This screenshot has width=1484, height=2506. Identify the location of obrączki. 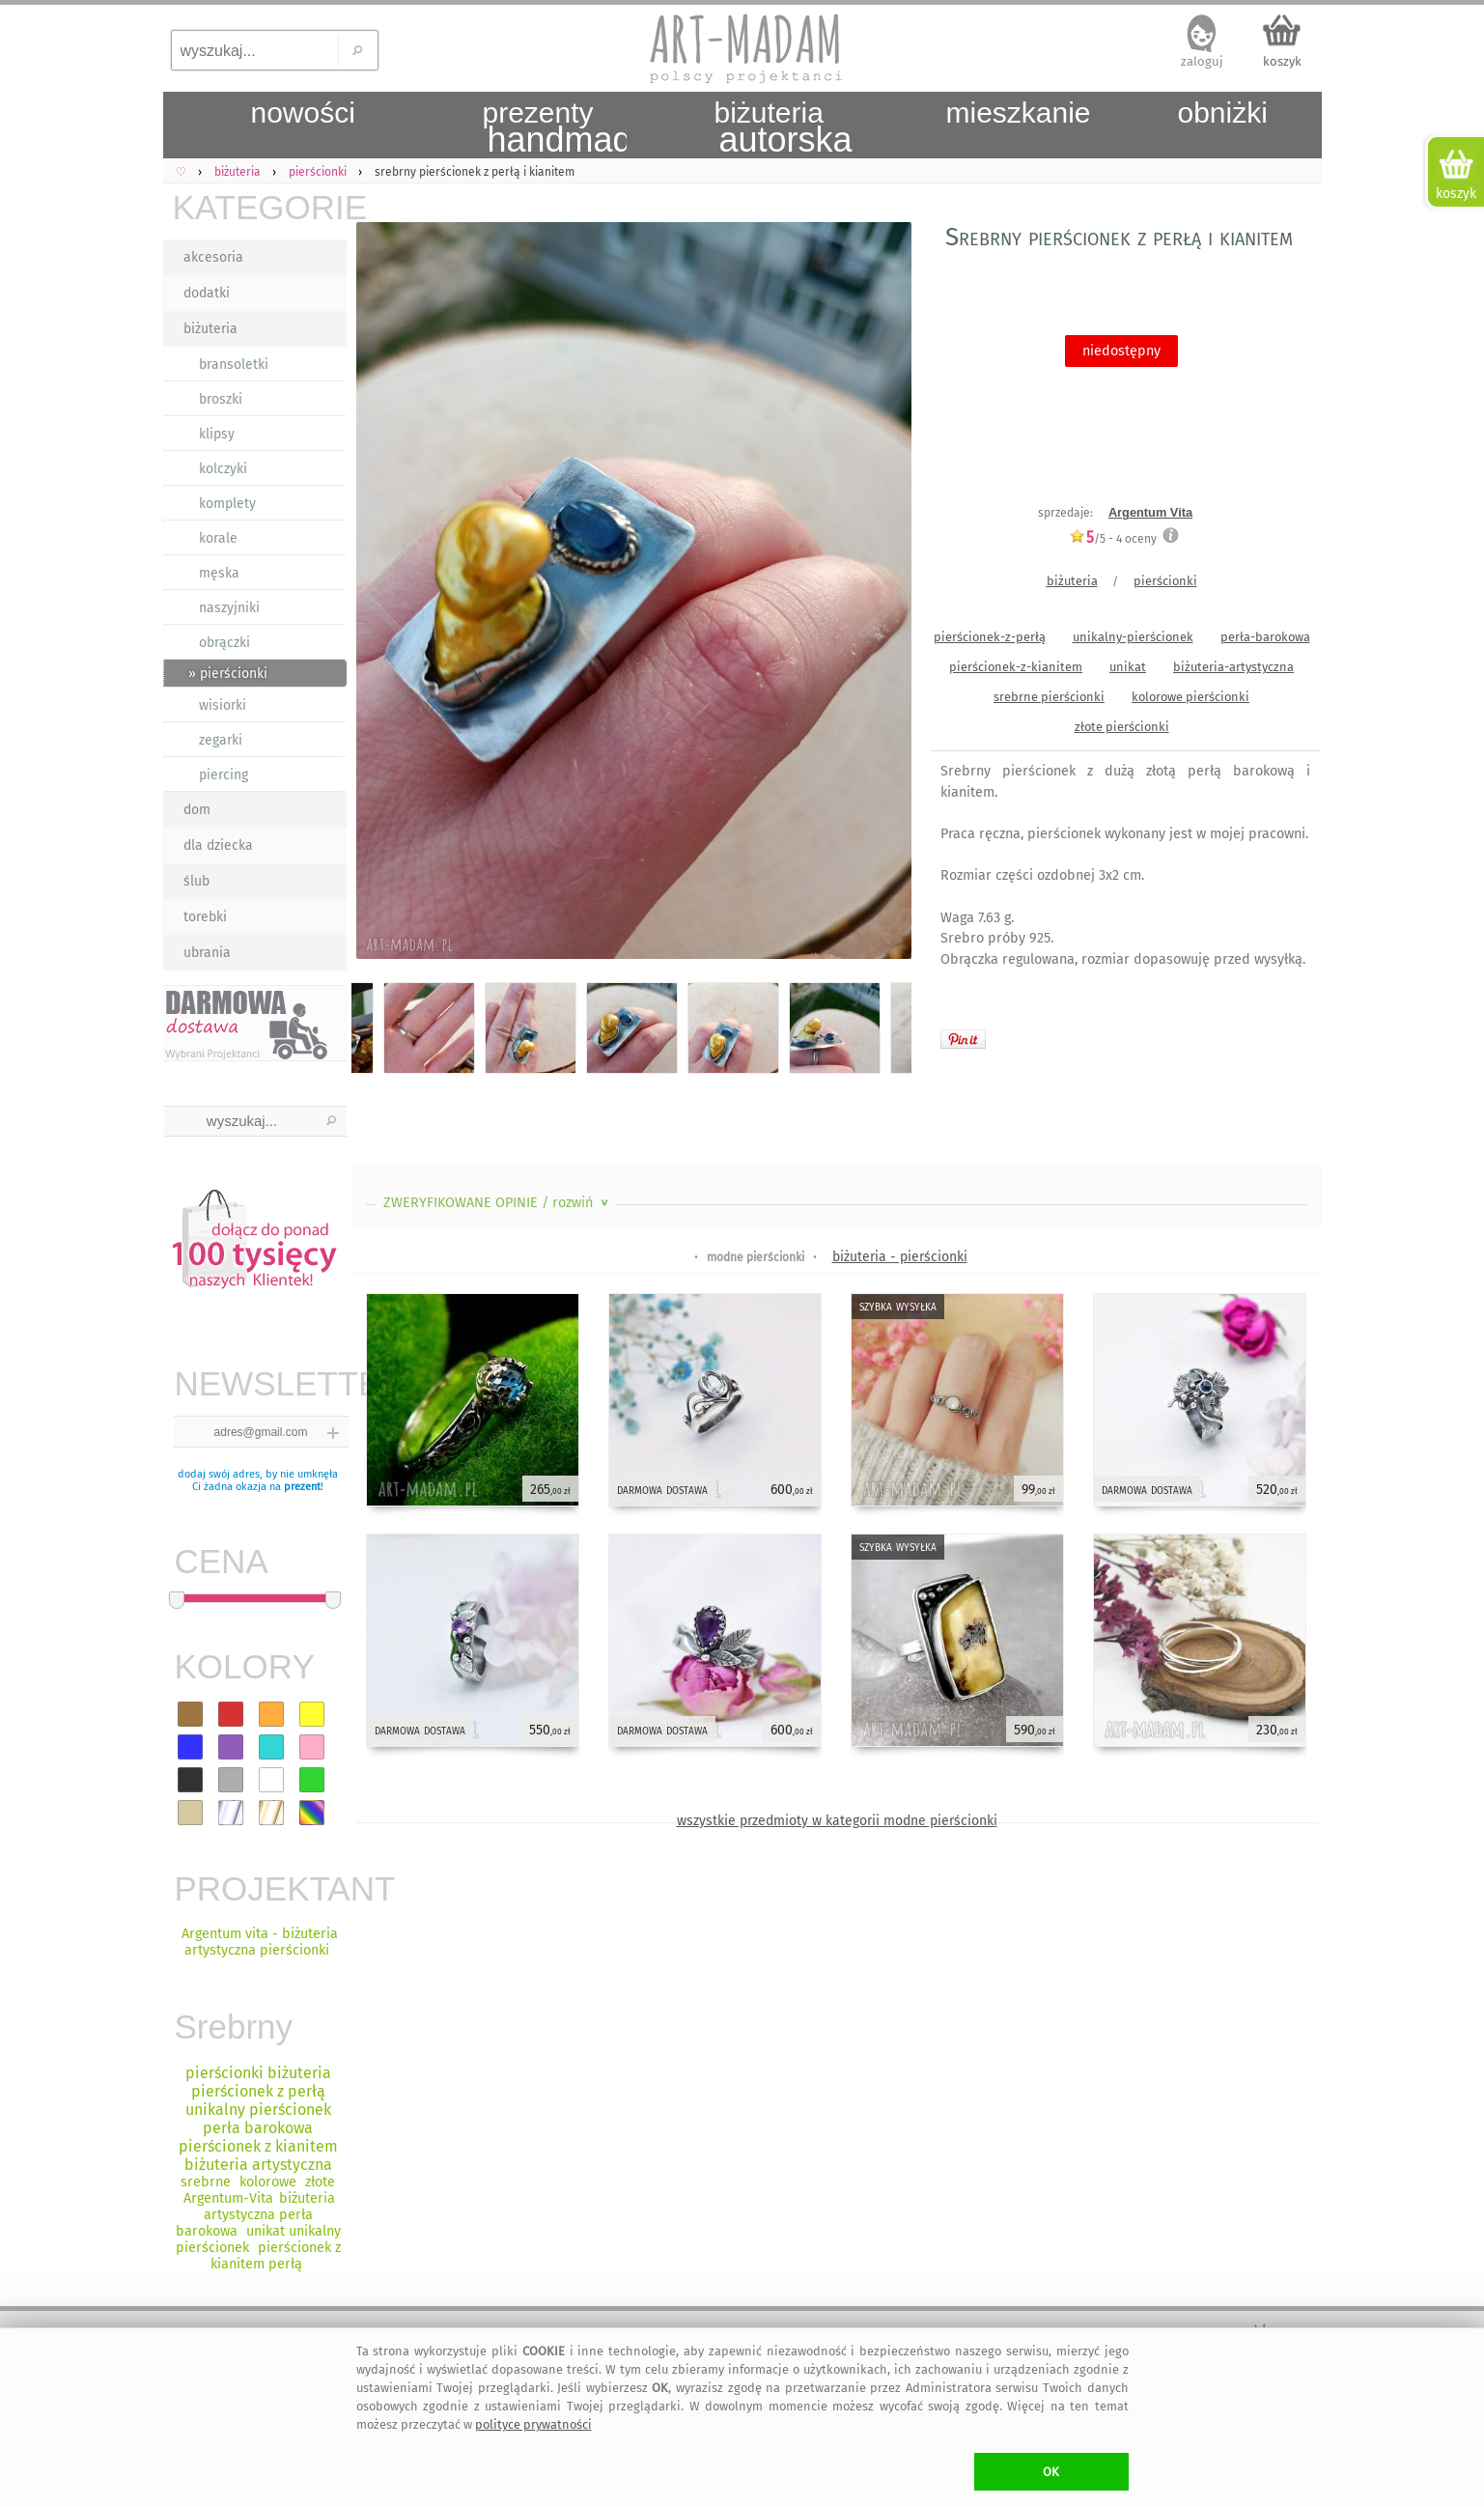
(224, 642).